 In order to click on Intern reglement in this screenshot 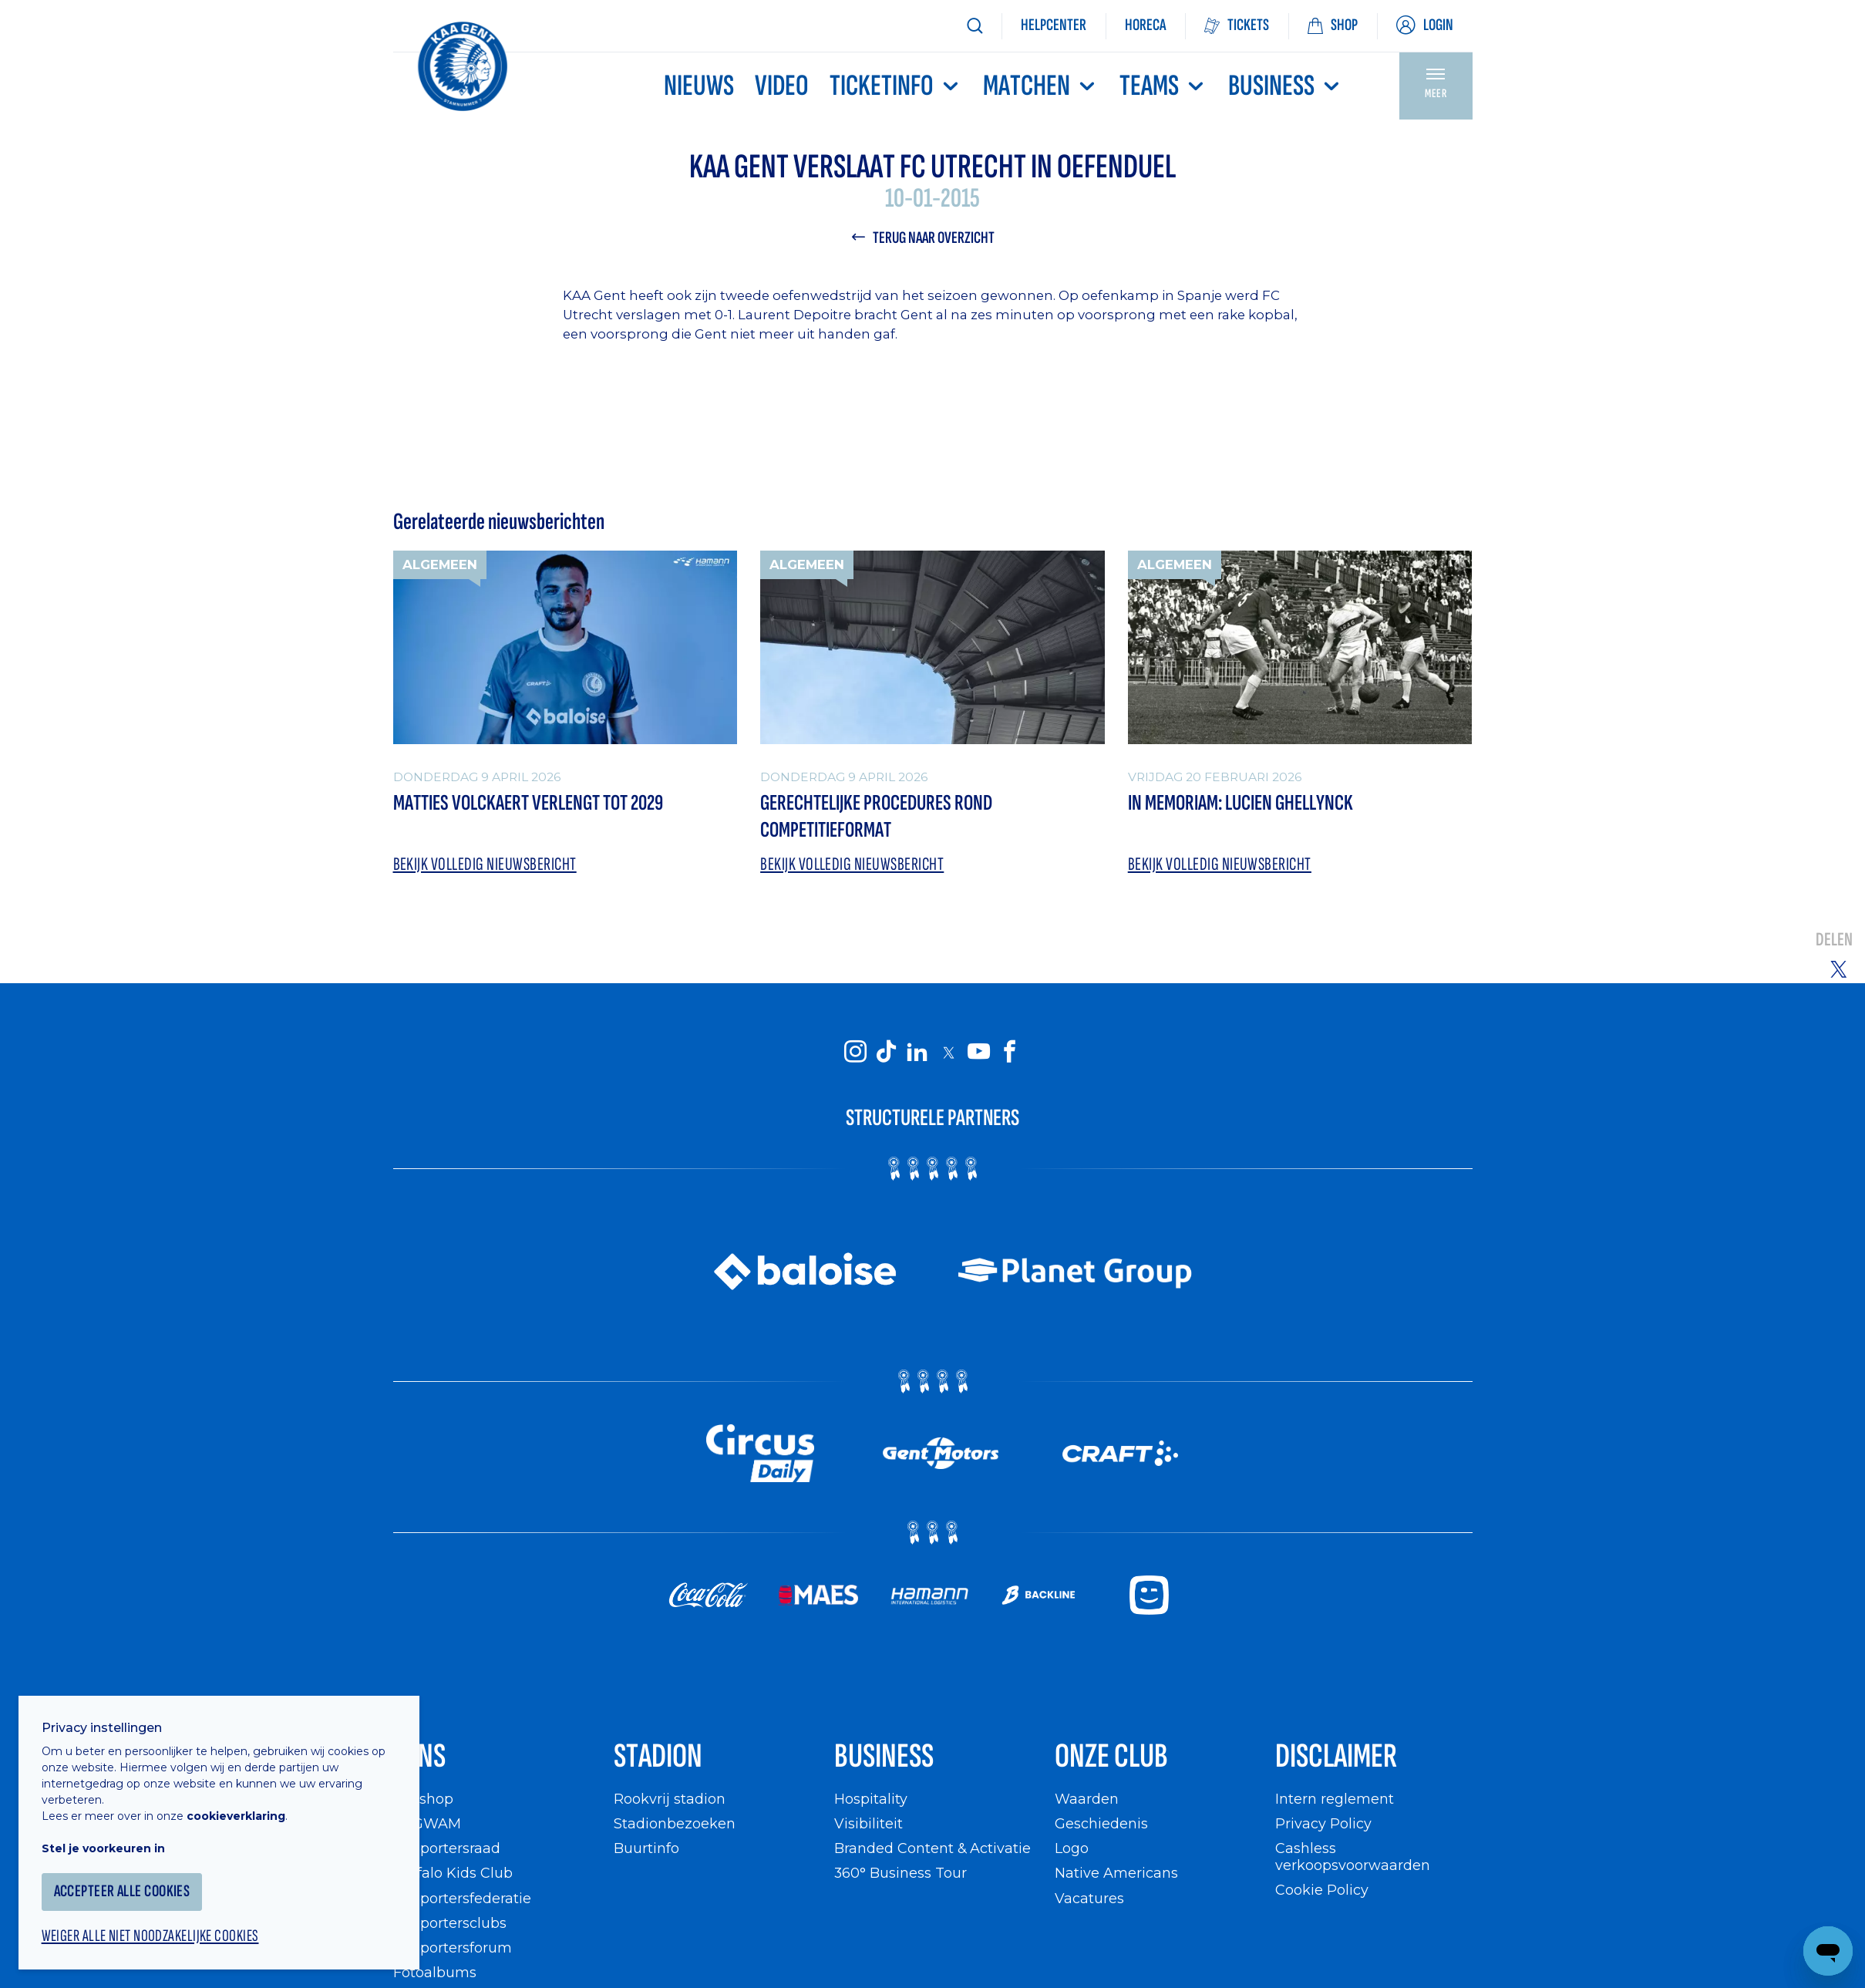, I will do `click(1334, 1799)`.